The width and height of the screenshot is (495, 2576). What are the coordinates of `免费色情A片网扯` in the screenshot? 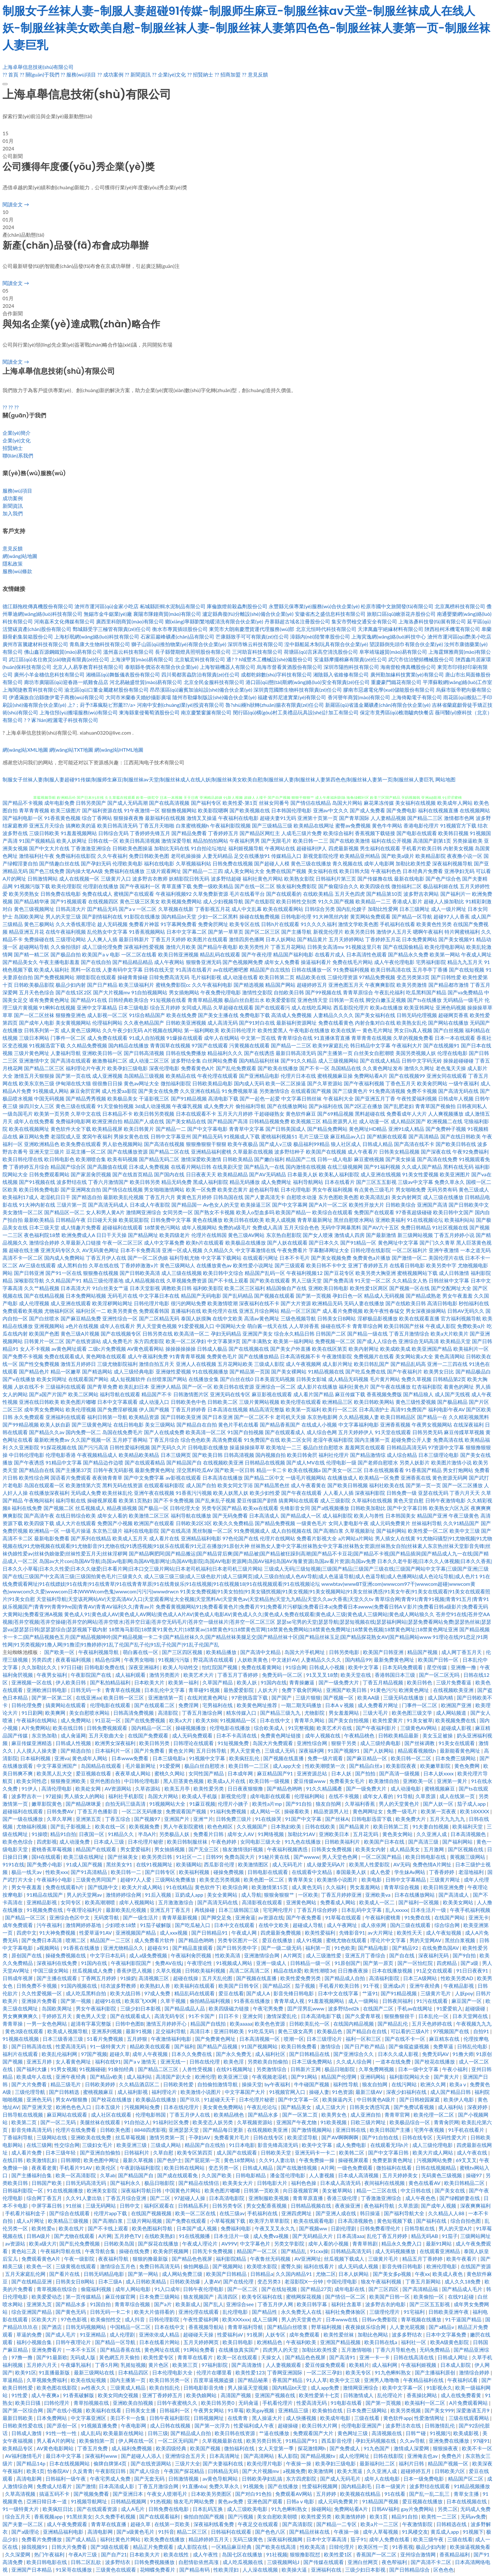 It's located at (433, 1864).